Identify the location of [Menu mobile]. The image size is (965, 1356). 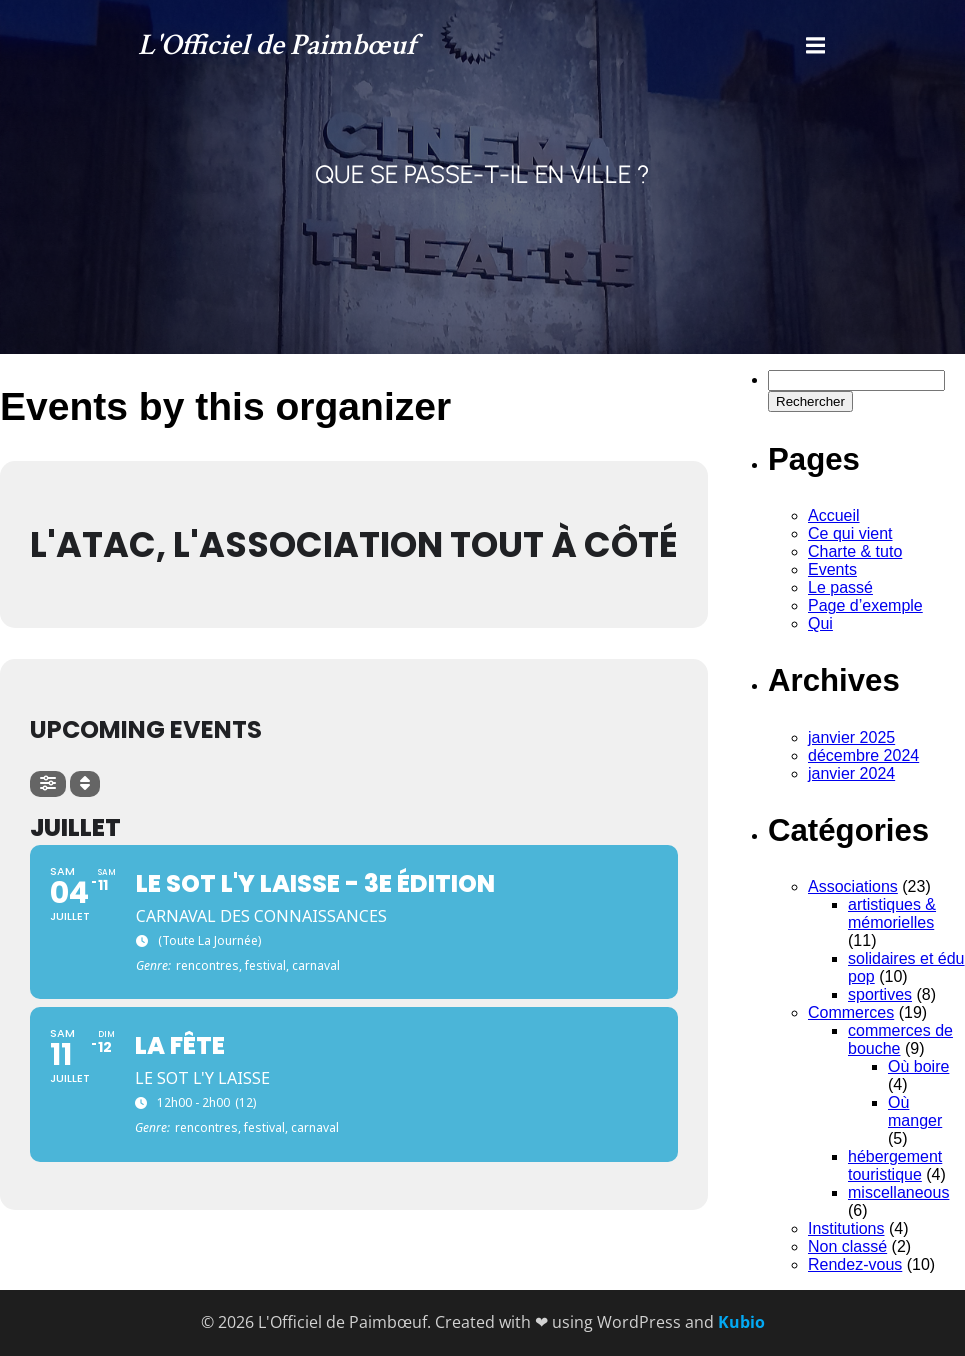
(816, 46).